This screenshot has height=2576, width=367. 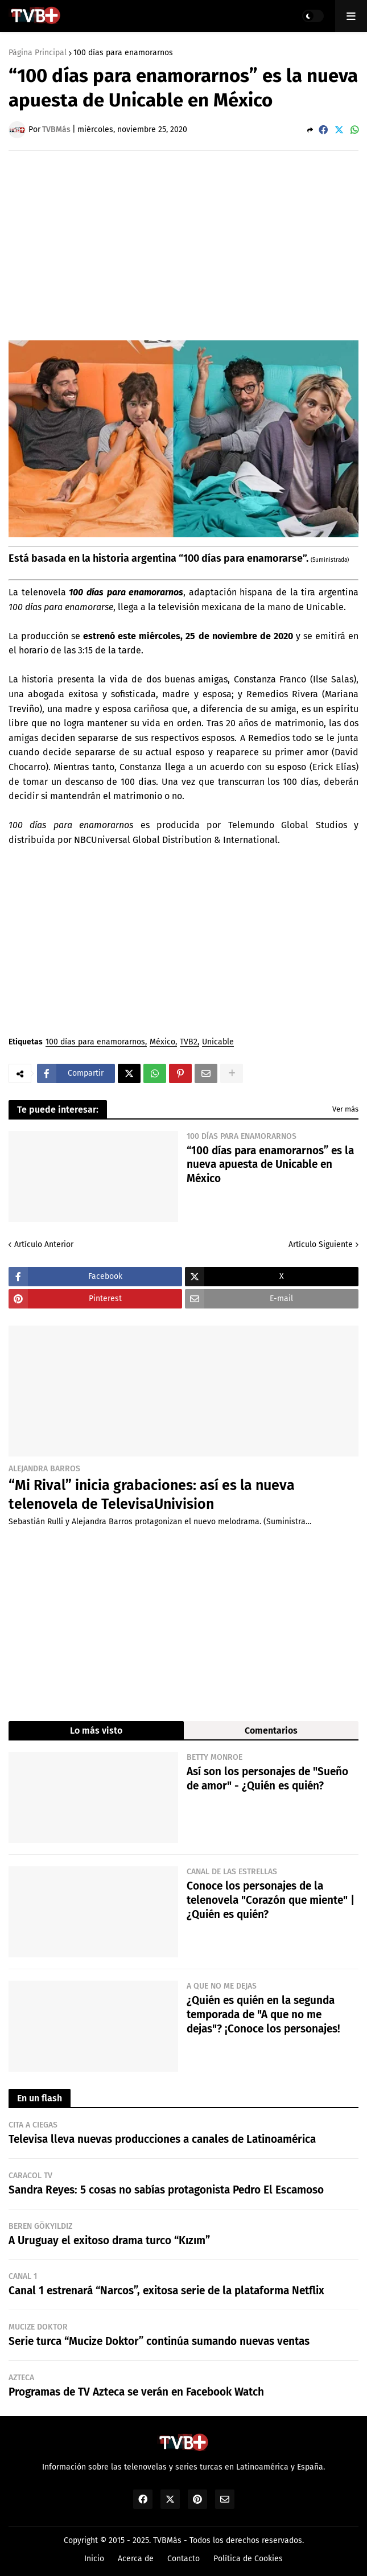 What do you see at coordinates (94, 2558) in the screenshot?
I see `Inicio` at bounding box center [94, 2558].